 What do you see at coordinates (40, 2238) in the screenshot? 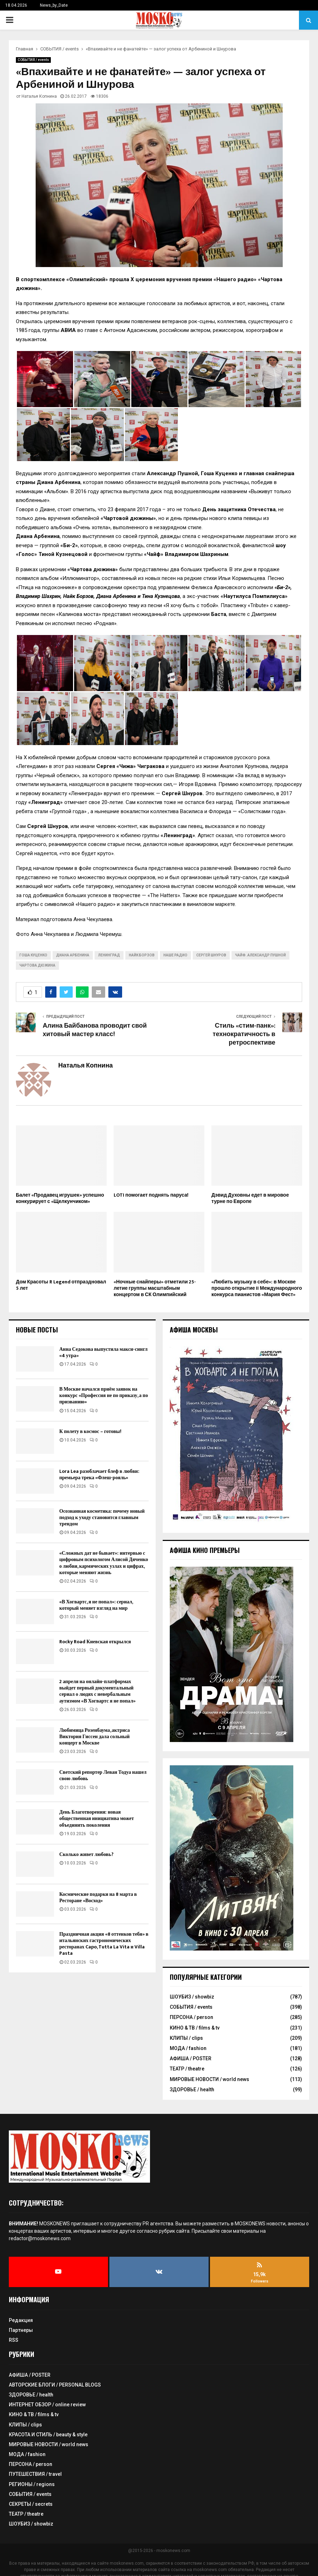
I see `redactor@moskonews.com` at bounding box center [40, 2238].